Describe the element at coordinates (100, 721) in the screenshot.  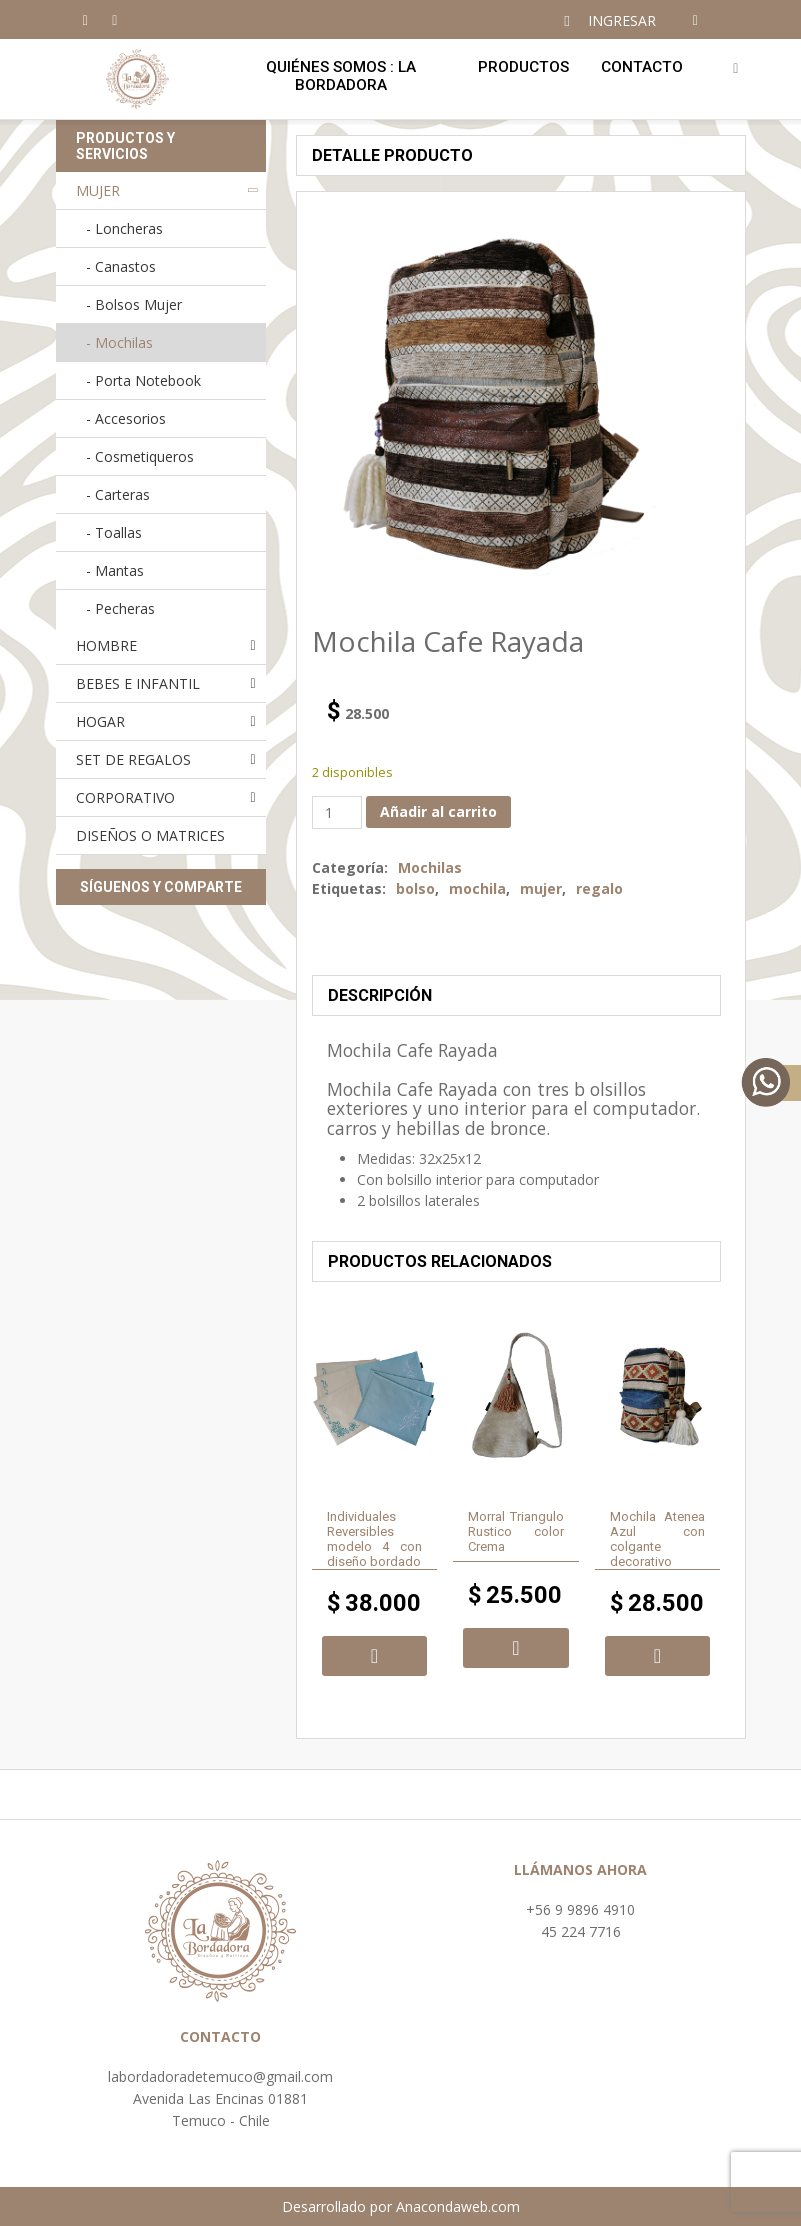
I see `HOGAR` at that location.